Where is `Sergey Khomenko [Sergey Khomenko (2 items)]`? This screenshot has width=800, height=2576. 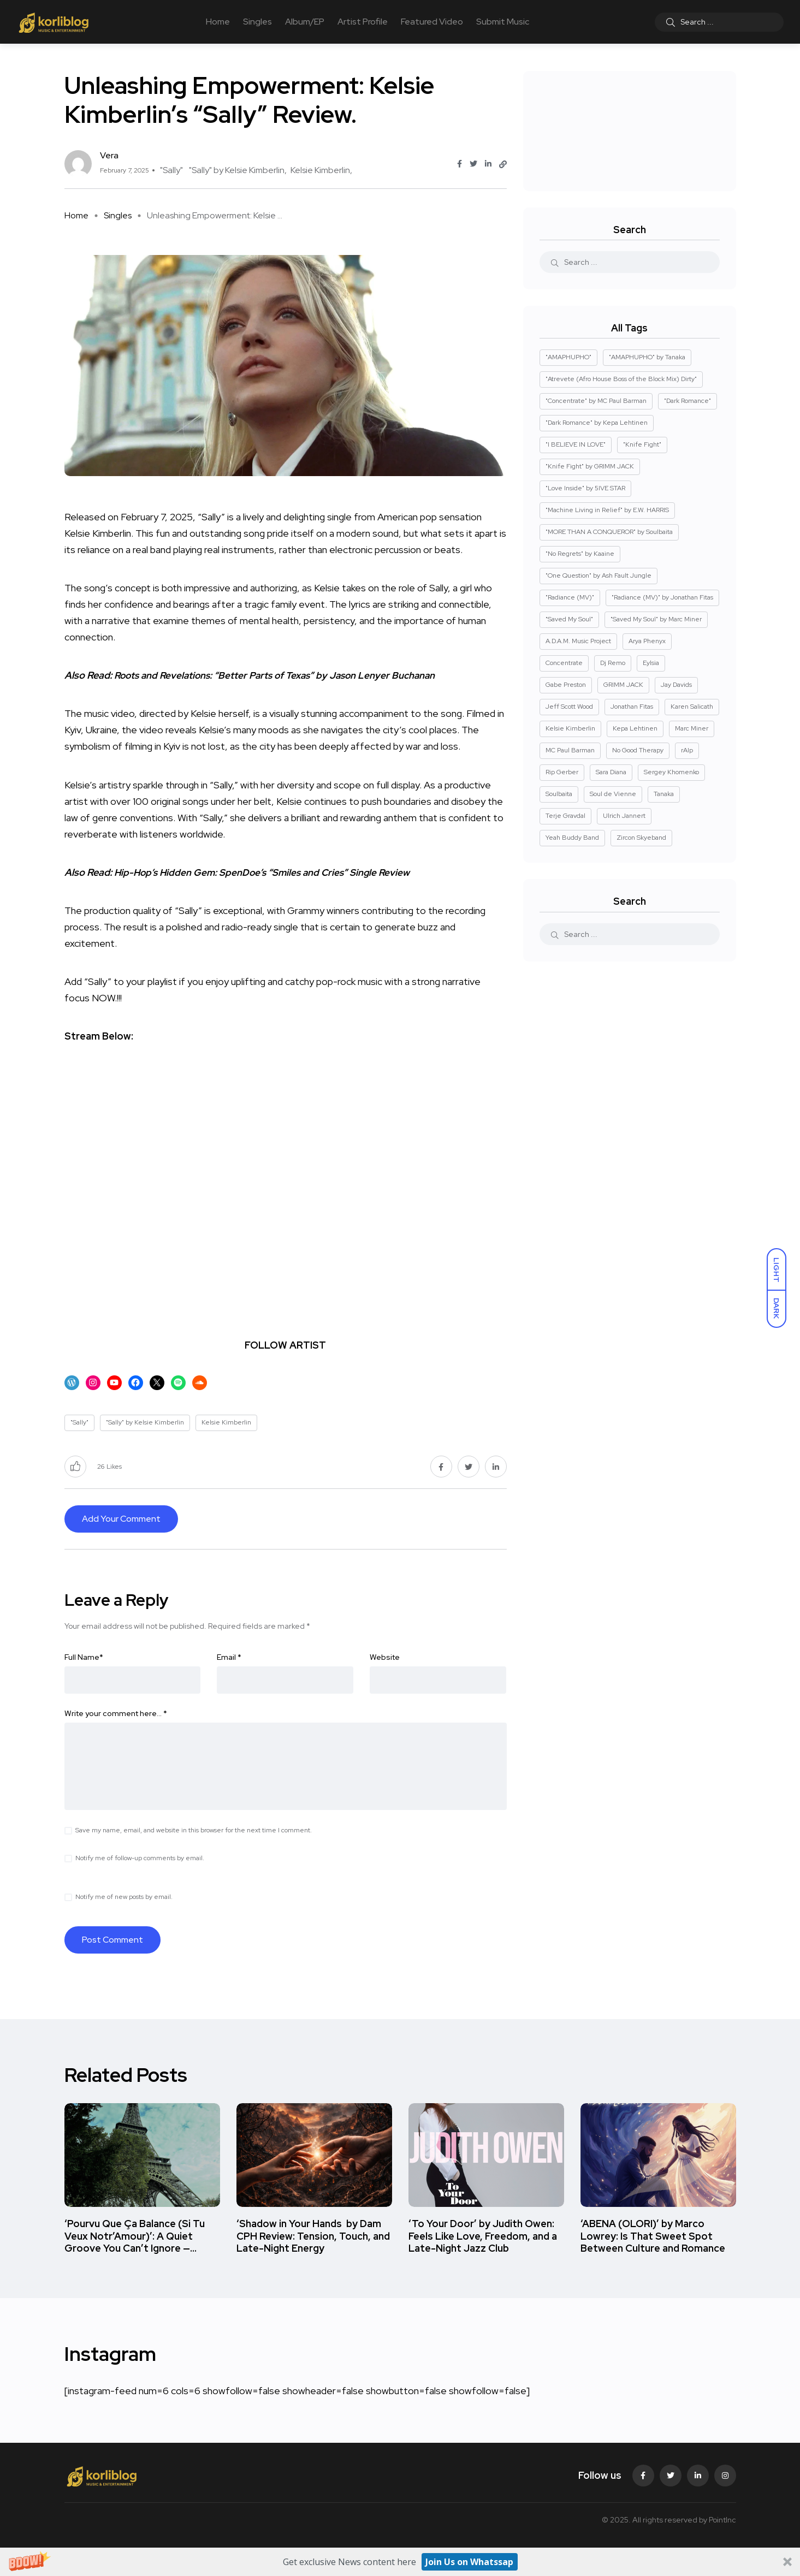
Sergey Khomenko [Sergey Khomenko (2 items)] is located at coordinates (671, 772).